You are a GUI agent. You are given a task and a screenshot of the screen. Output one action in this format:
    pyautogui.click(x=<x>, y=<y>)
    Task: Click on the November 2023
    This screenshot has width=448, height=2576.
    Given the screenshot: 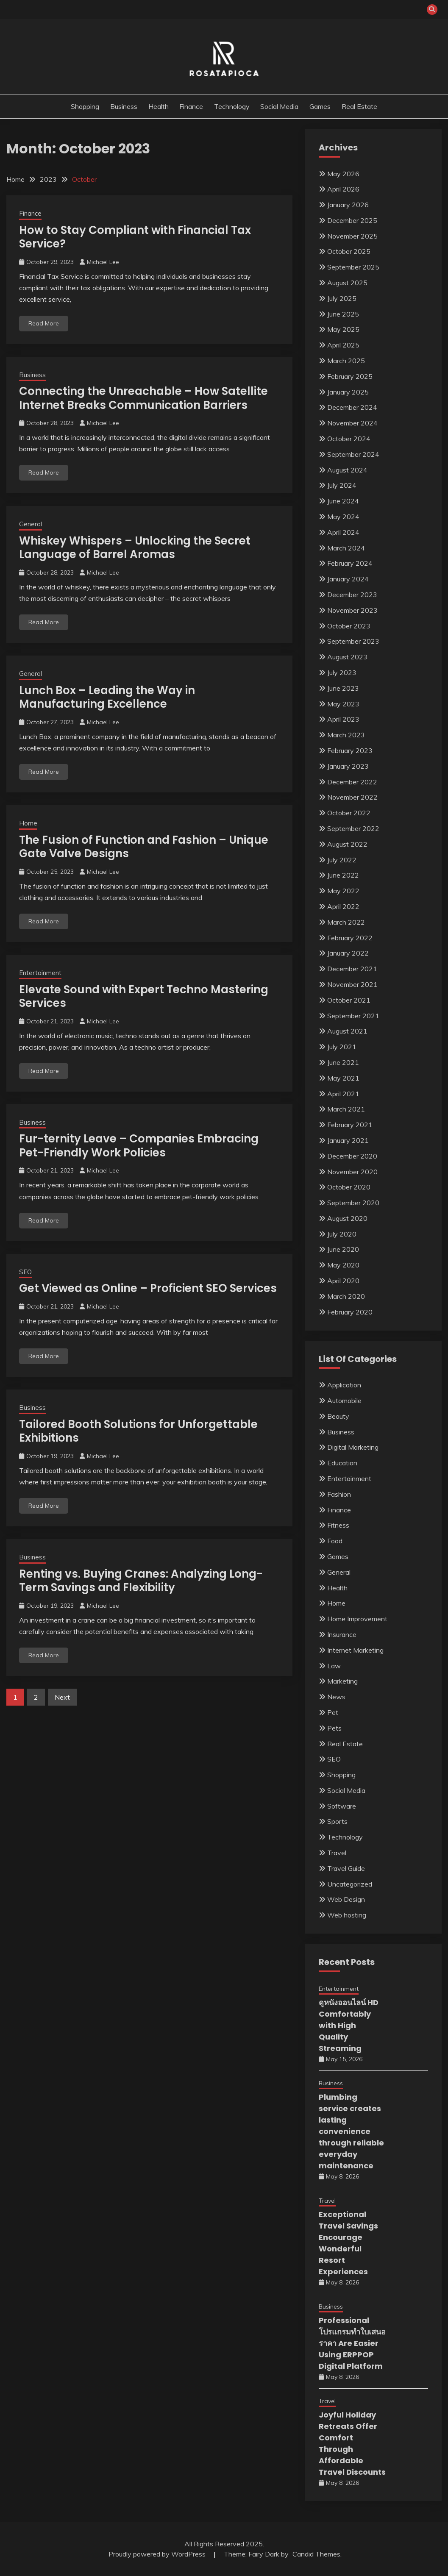 What is the action you would take?
    pyautogui.click(x=352, y=610)
    